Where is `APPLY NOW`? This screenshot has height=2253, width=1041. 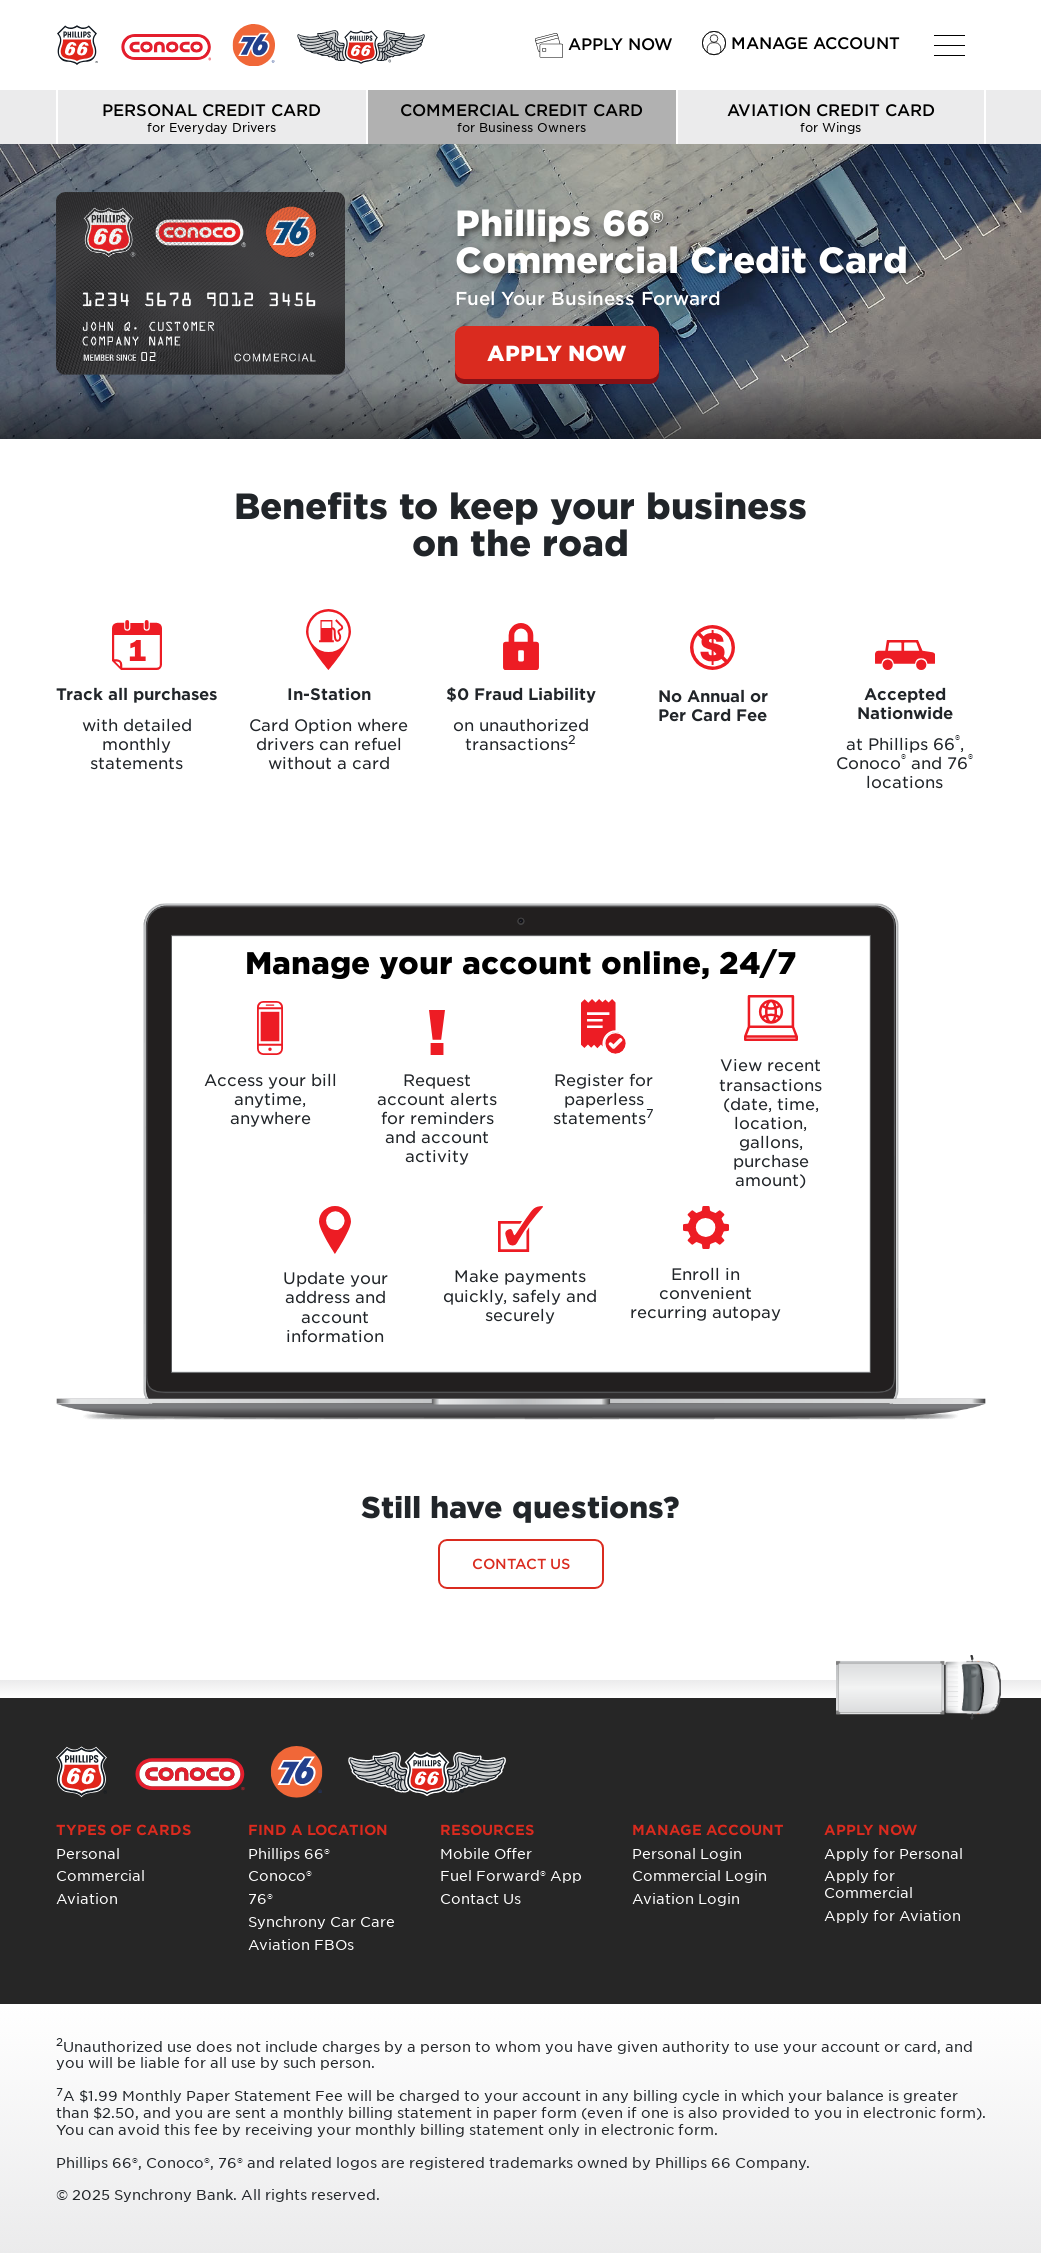 APPLY NOW is located at coordinates (557, 352).